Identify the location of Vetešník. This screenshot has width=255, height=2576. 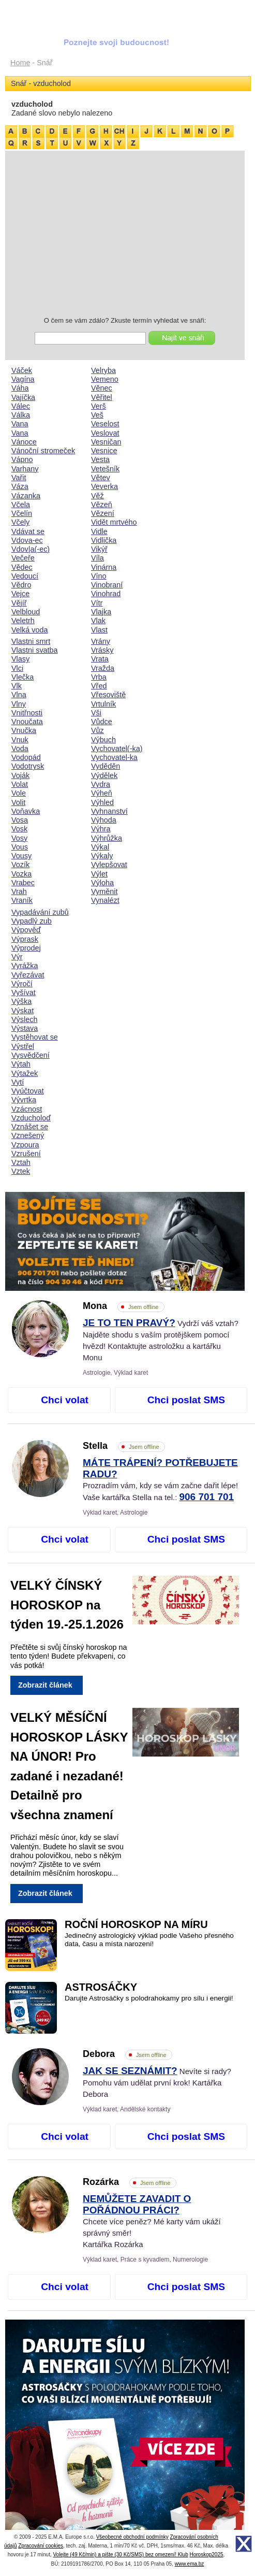
(105, 469).